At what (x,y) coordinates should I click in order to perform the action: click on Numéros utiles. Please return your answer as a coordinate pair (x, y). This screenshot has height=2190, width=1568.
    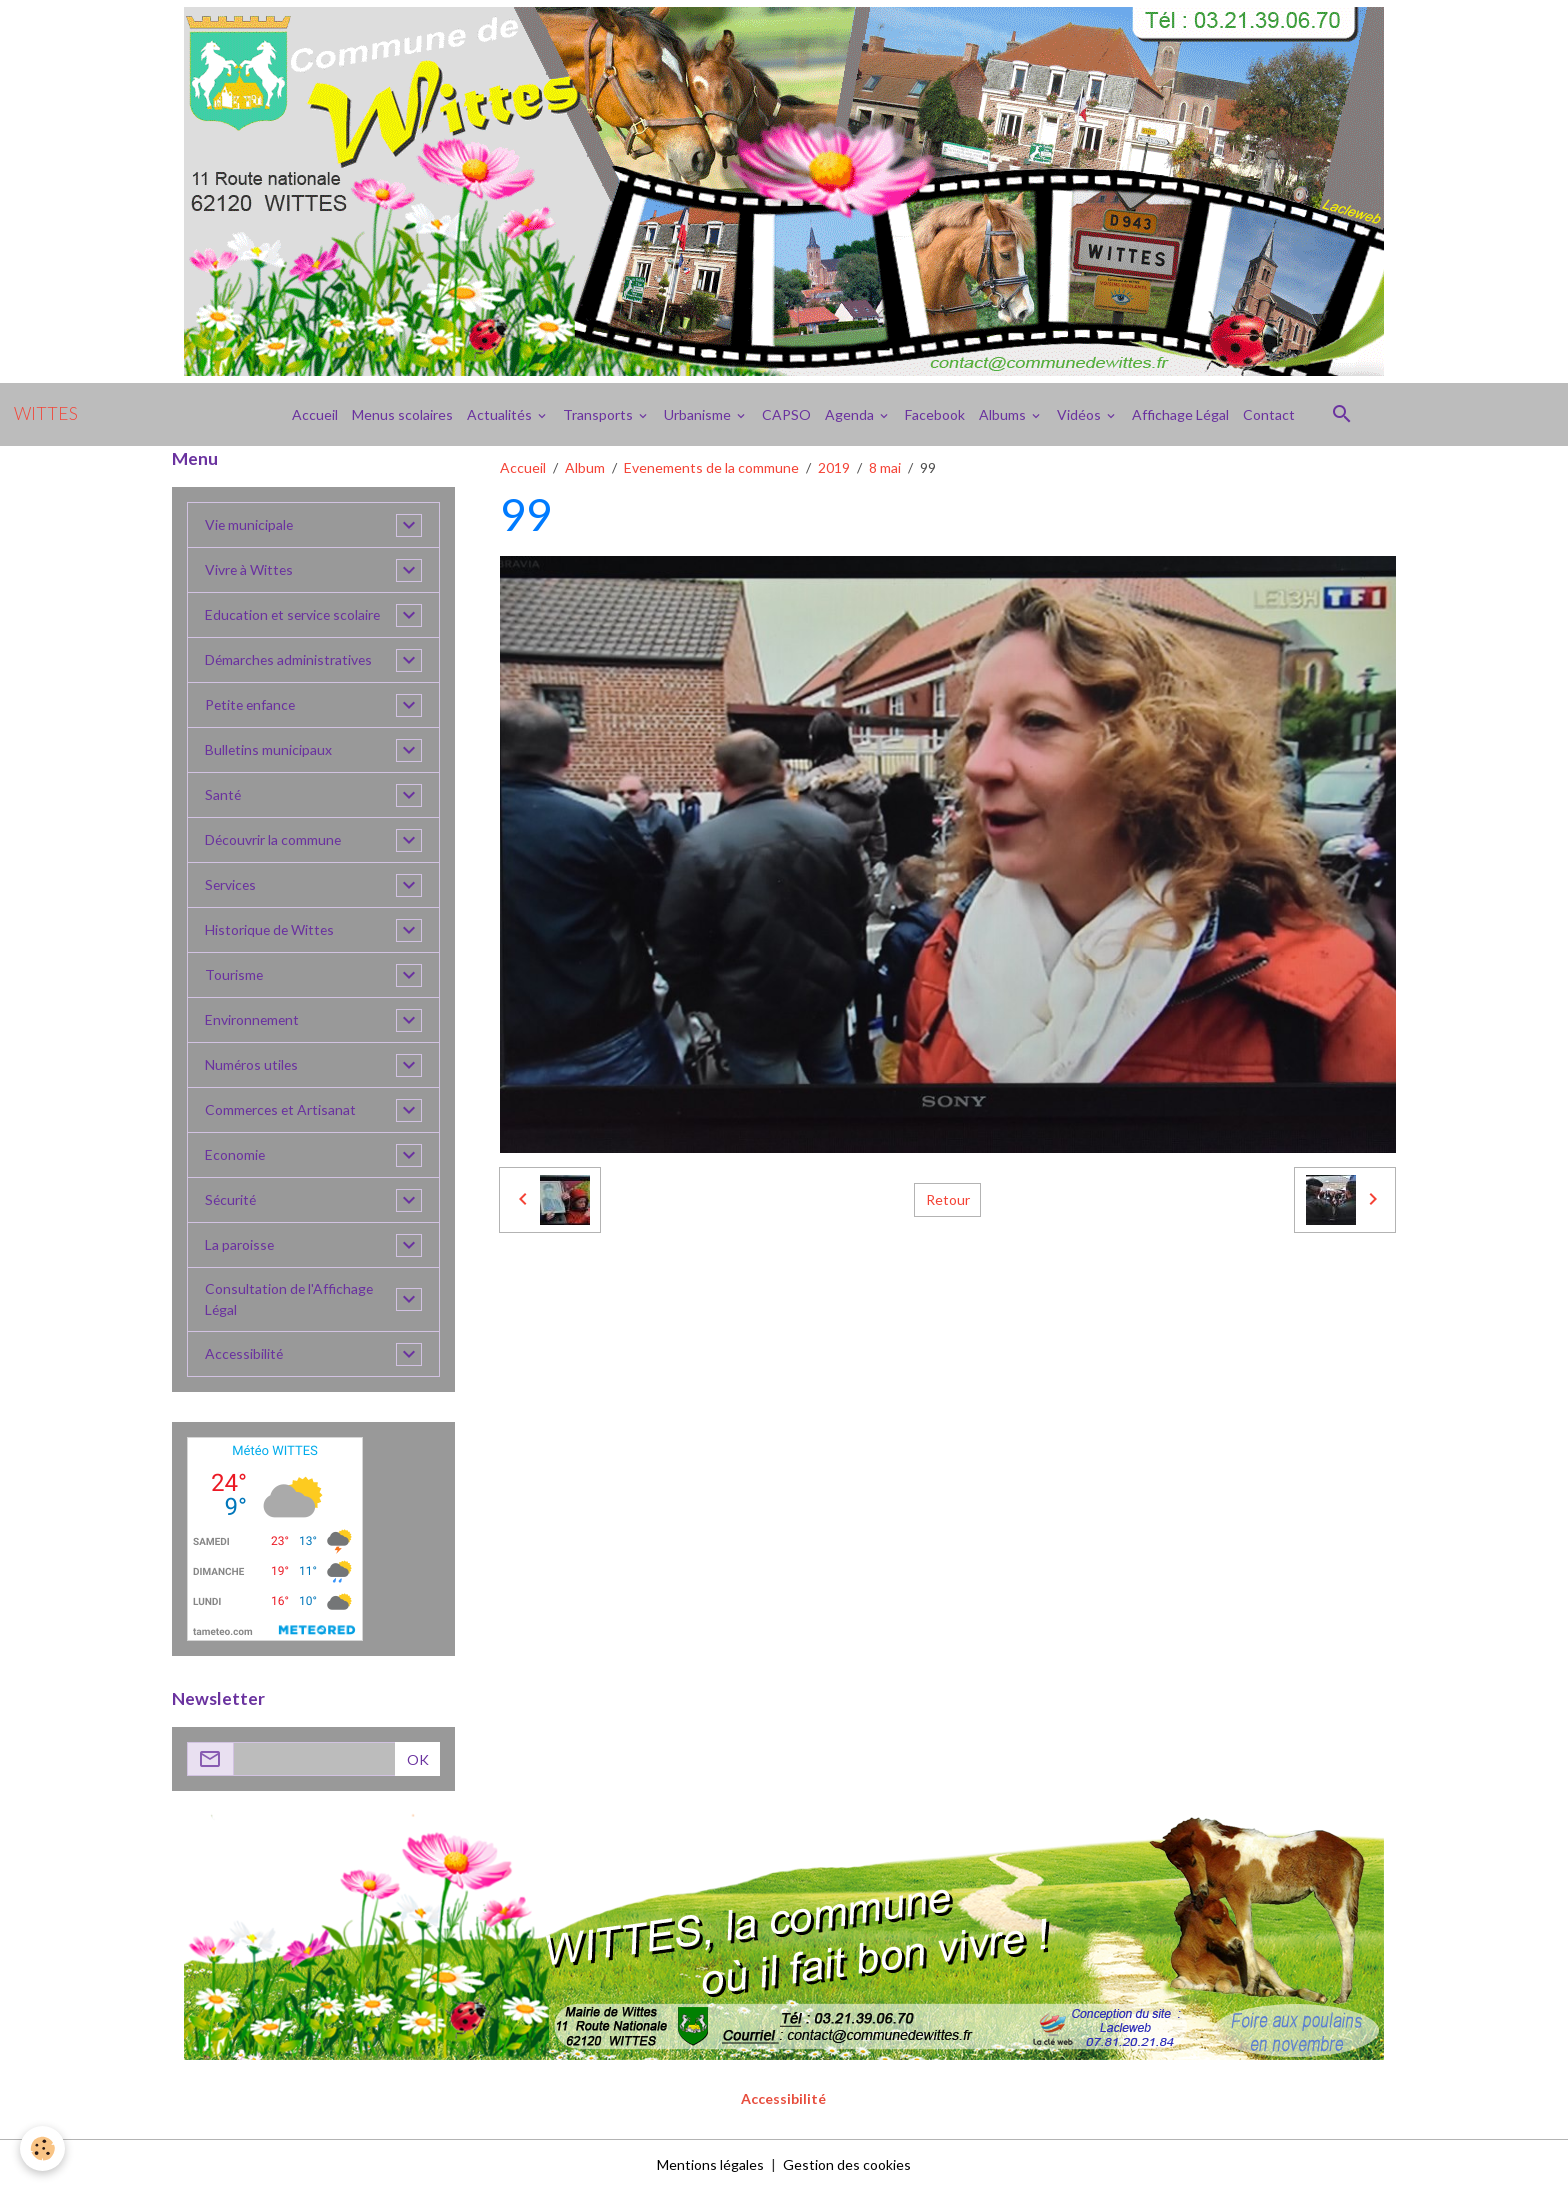
    Looking at the image, I should click on (252, 1065).